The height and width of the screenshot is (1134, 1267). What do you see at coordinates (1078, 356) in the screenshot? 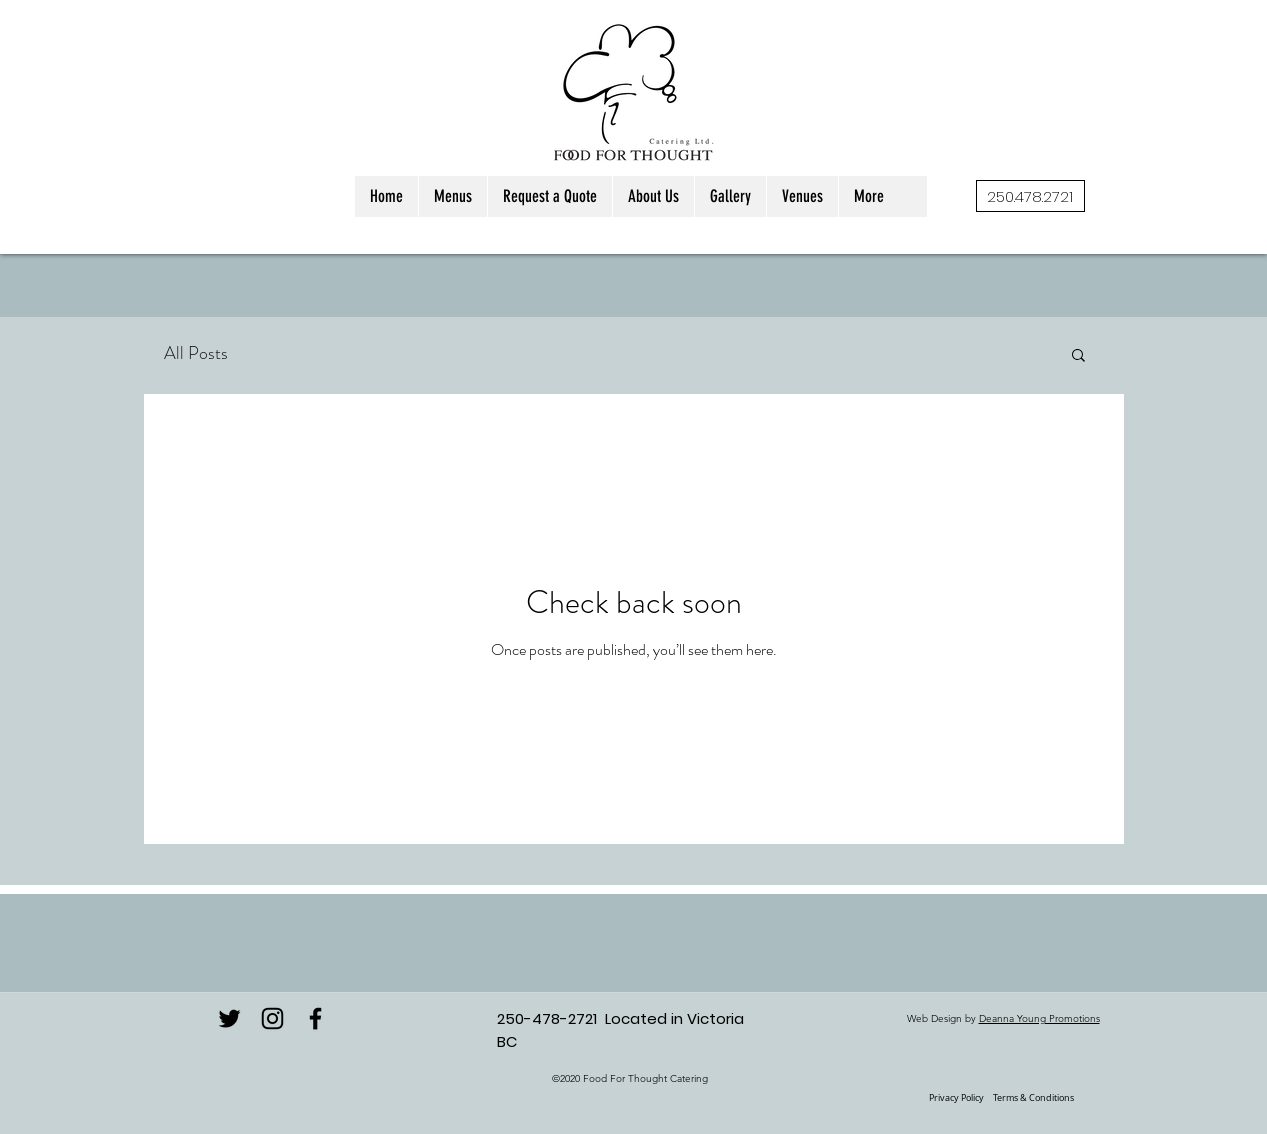
I see `[button]` at bounding box center [1078, 356].